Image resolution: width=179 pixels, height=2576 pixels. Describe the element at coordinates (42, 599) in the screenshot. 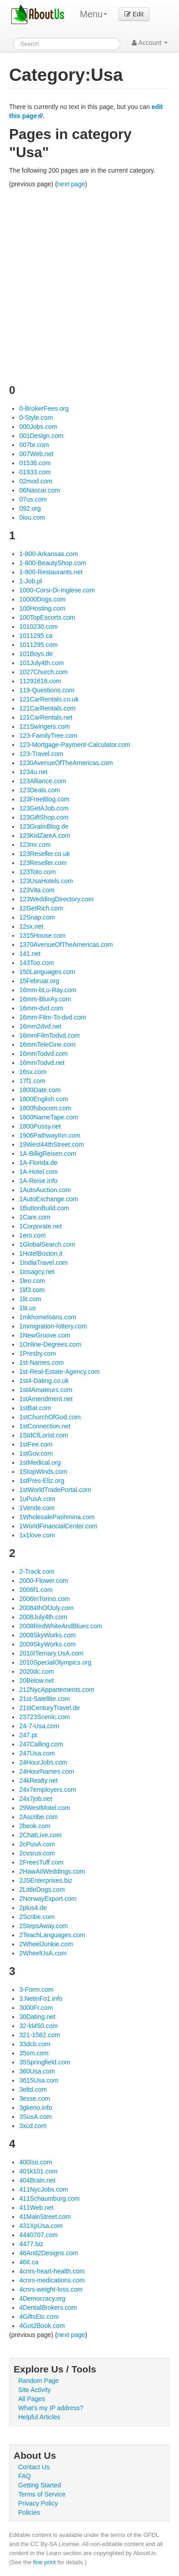

I see `10000Dogs.com` at that location.